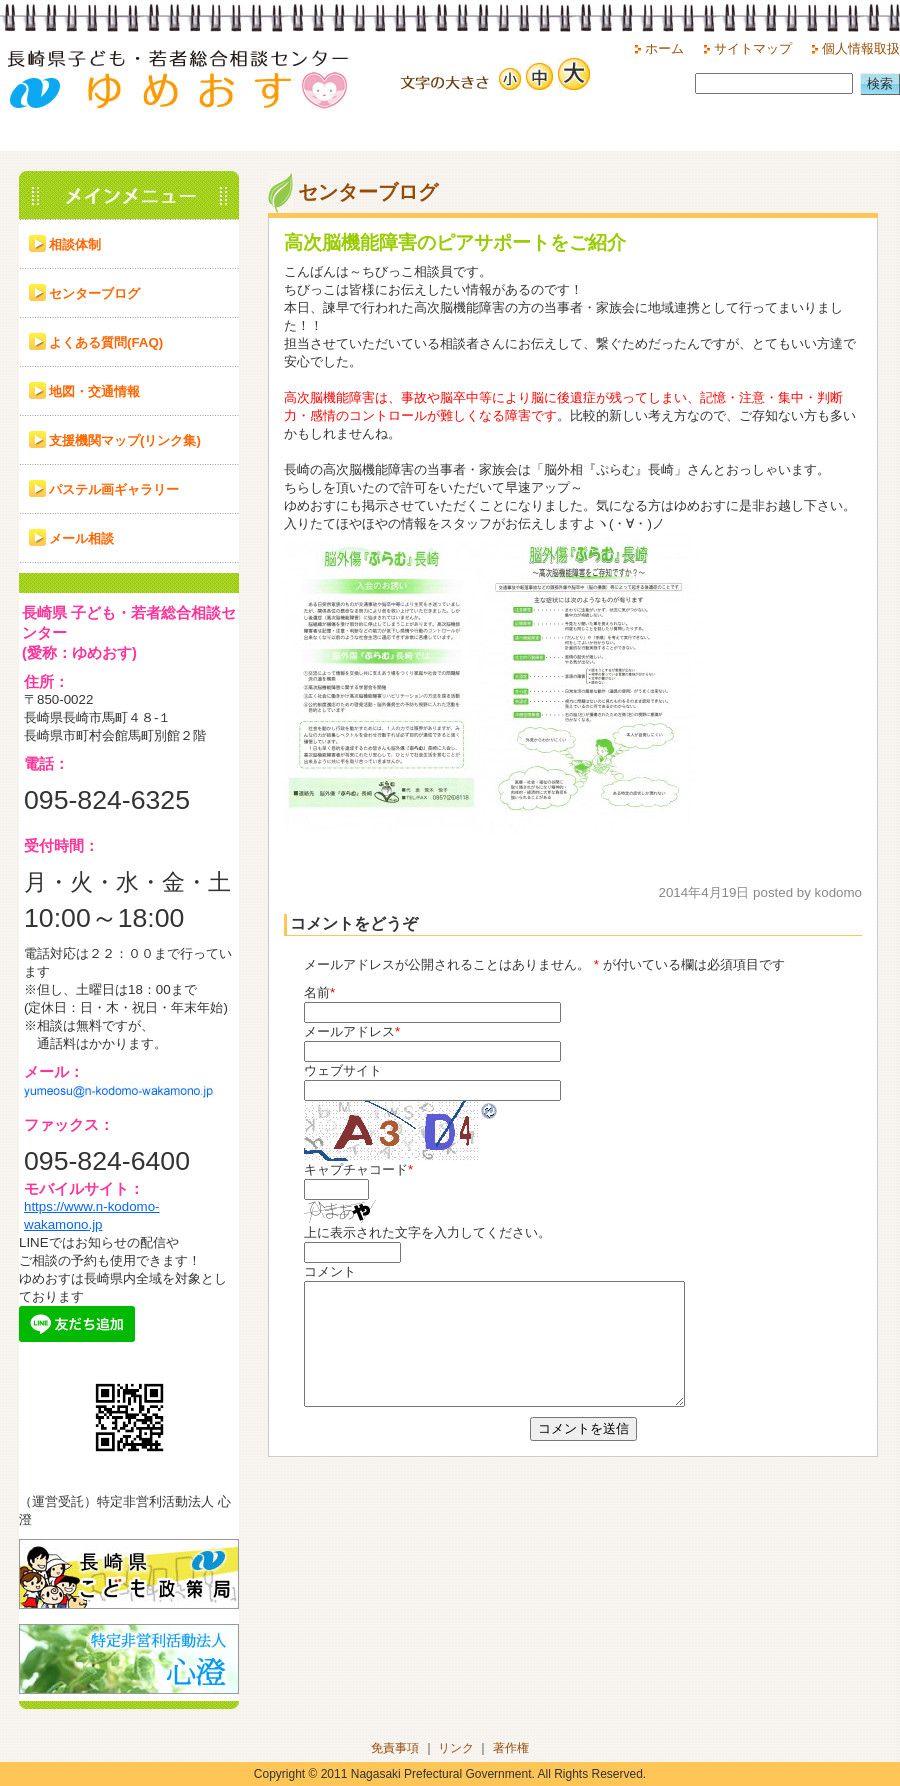 The image size is (900, 1786). Describe the element at coordinates (106, 342) in the screenshot. I see `よくある質問(FAQ)` at that location.